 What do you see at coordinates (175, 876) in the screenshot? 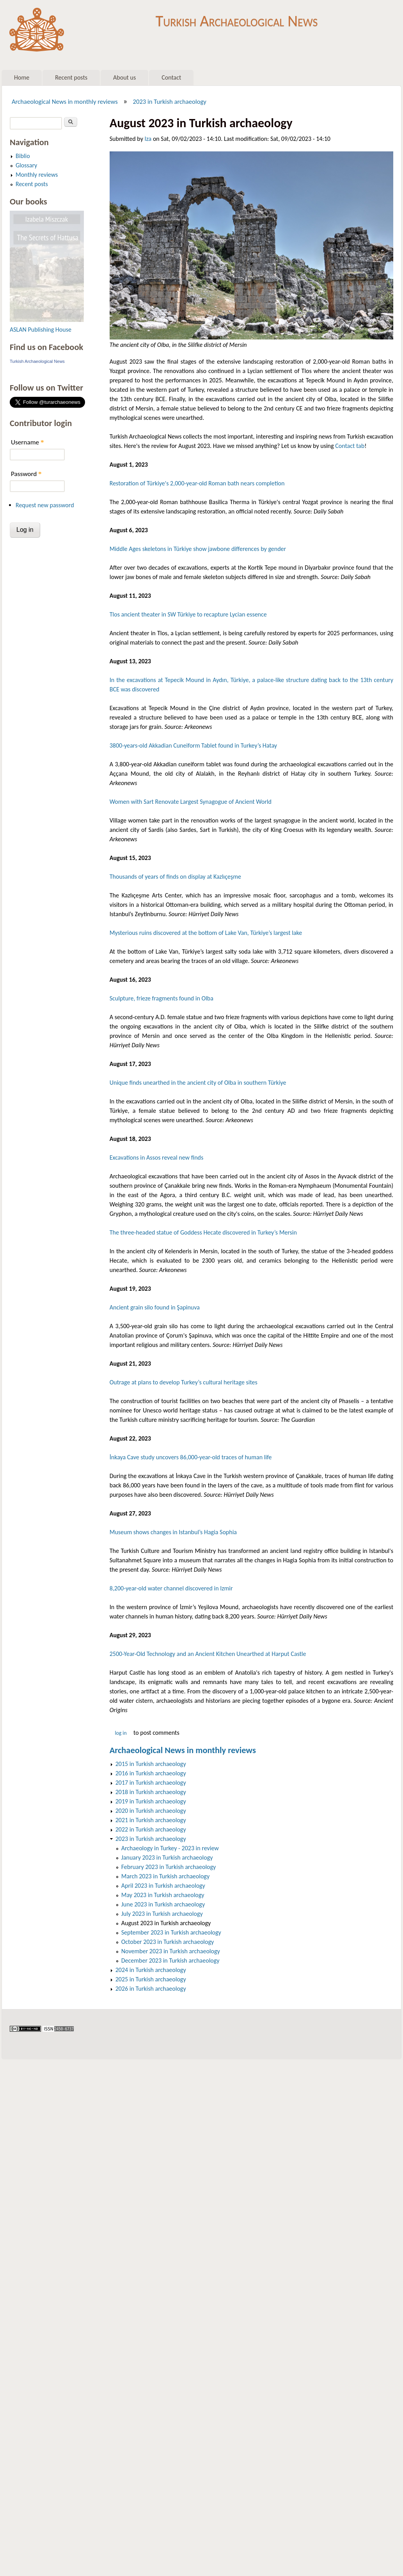
I see `Thousands of years of finds on display at Kazlıçeşme` at bounding box center [175, 876].